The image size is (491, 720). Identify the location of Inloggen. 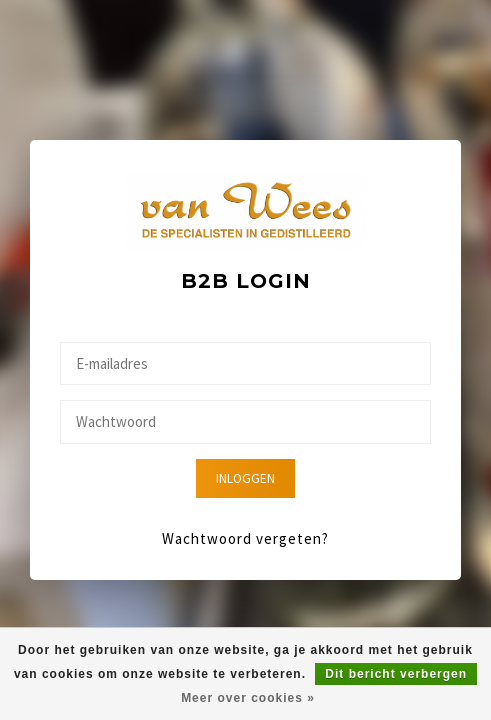
(245, 478).